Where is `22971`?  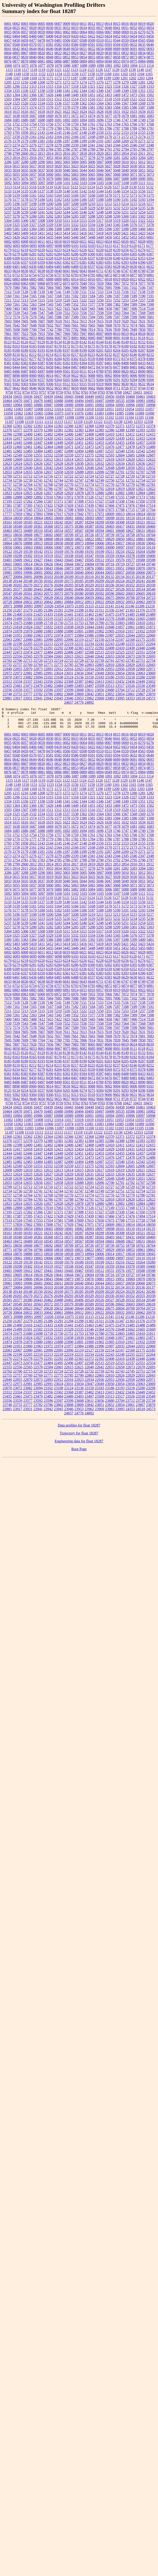
22971 is located at coordinates (150, 669).